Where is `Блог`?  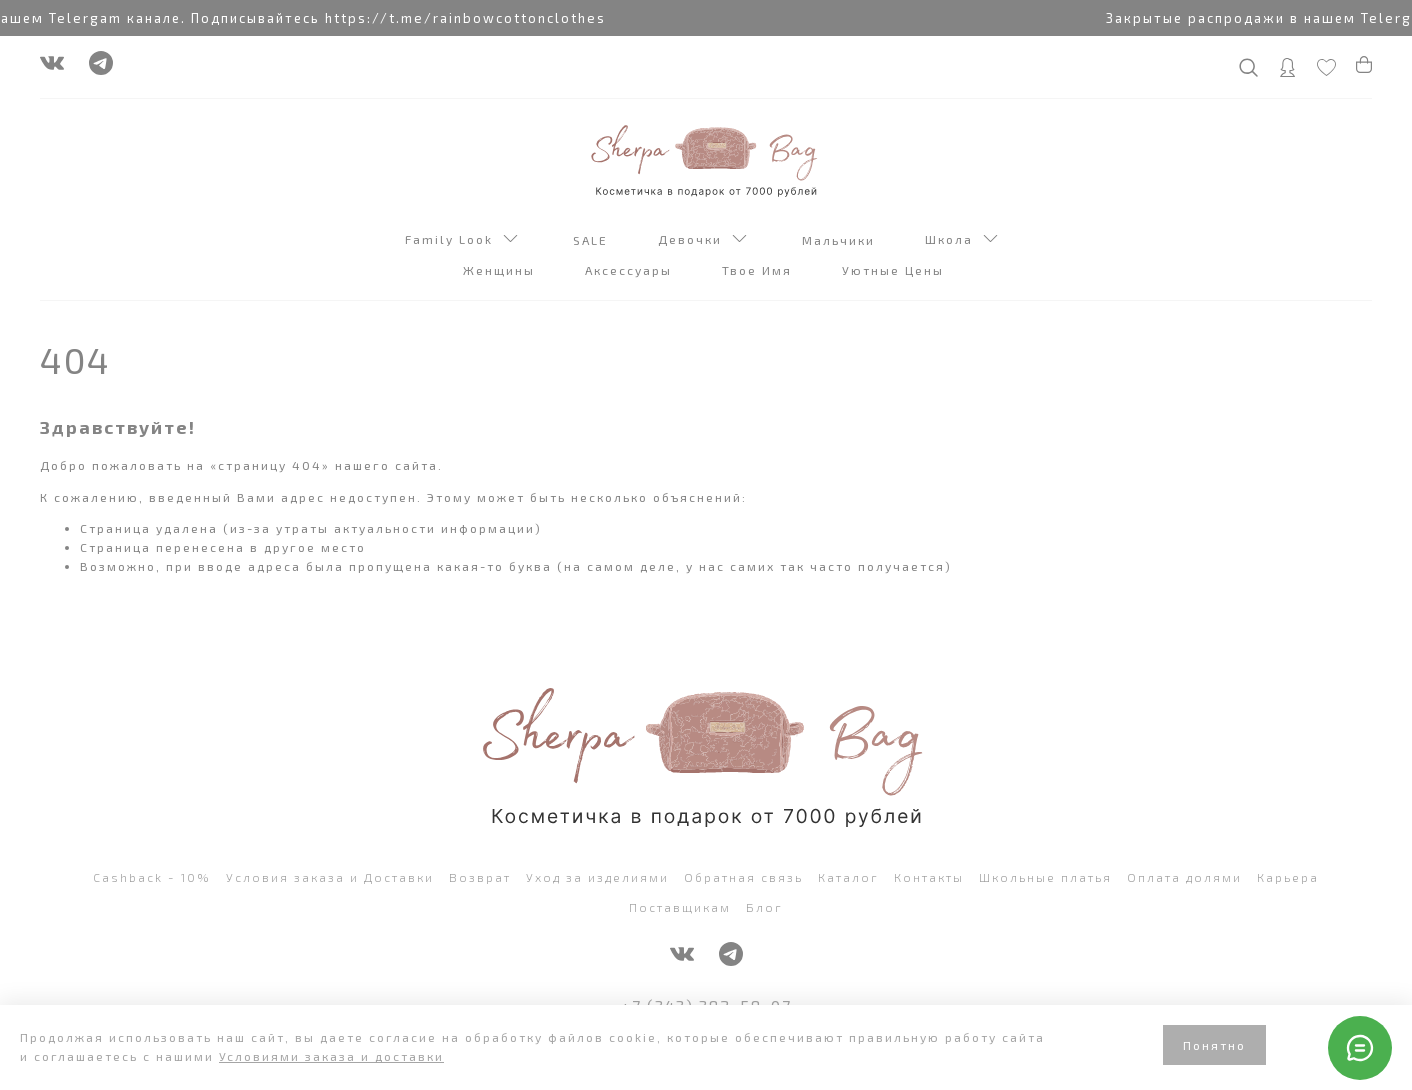
Блог is located at coordinates (764, 907).